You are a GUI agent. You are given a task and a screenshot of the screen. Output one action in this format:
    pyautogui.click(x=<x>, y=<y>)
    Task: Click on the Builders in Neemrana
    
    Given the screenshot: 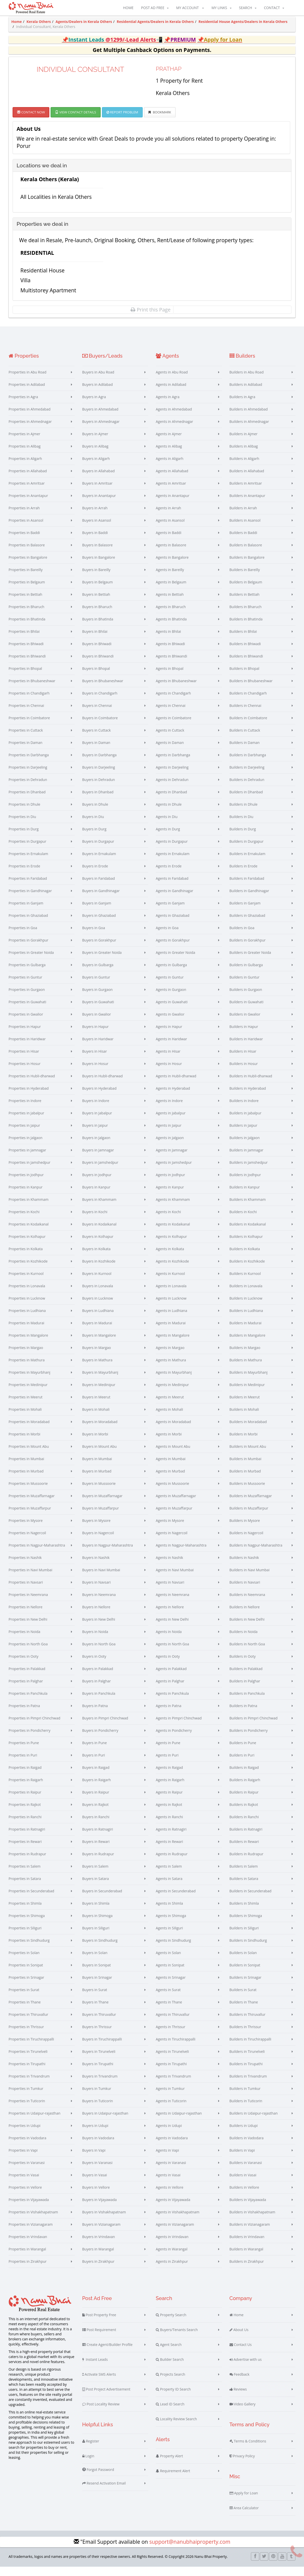 What is the action you would take?
    pyautogui.click(x=247, y=1603)
    